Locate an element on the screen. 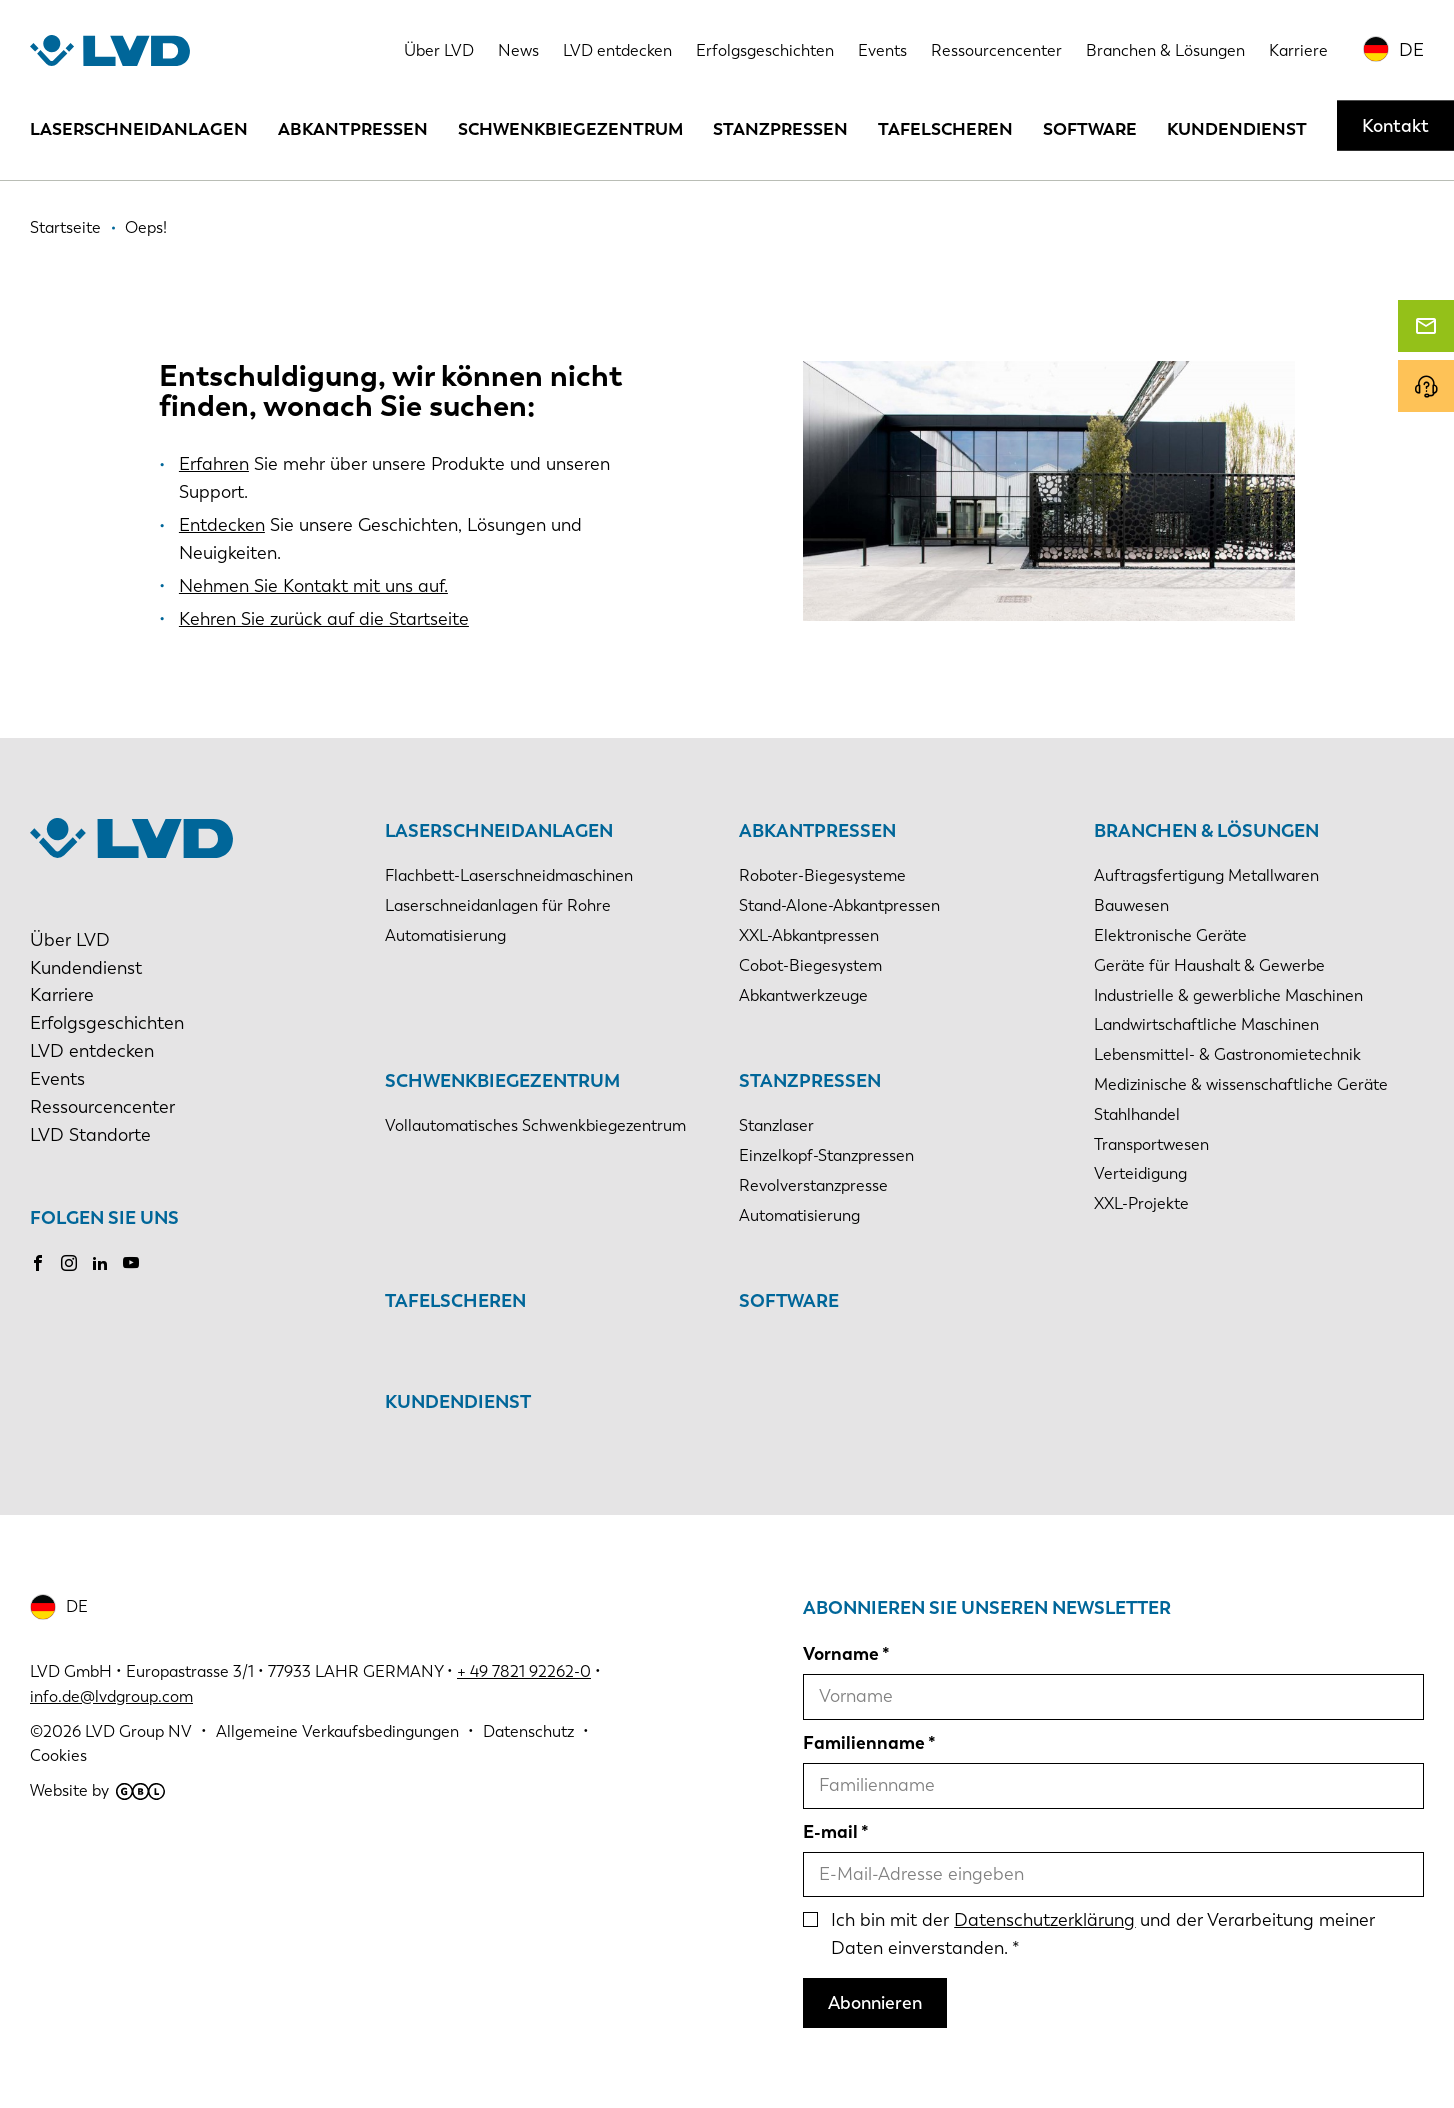 This screenshot has height=2108, width=1454. Roboter-Biegesysteme is located at coordinates (822, 875).